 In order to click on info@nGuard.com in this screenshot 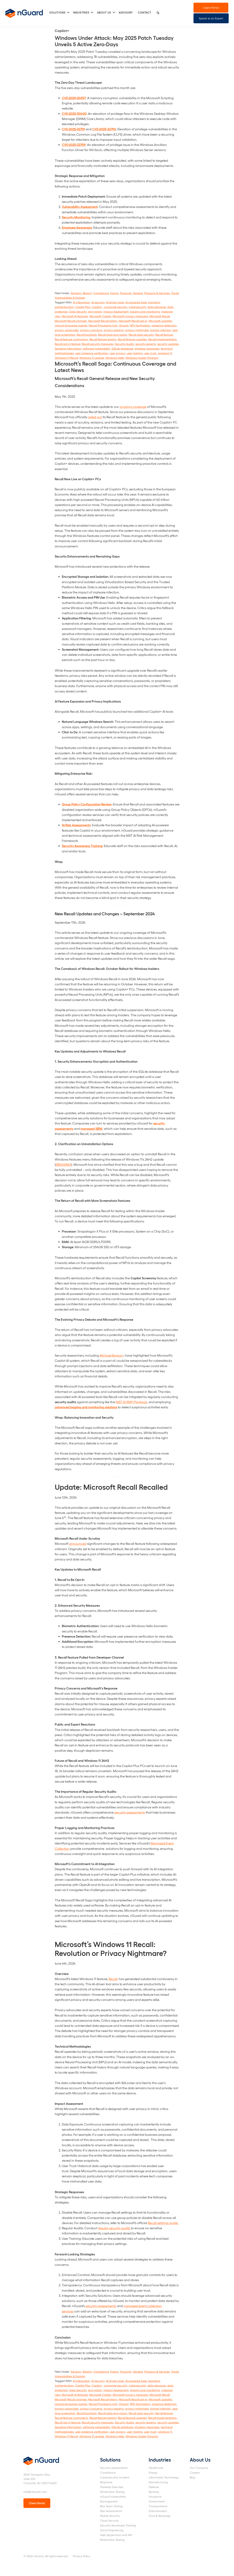, I will do `click(35, 2491)`.